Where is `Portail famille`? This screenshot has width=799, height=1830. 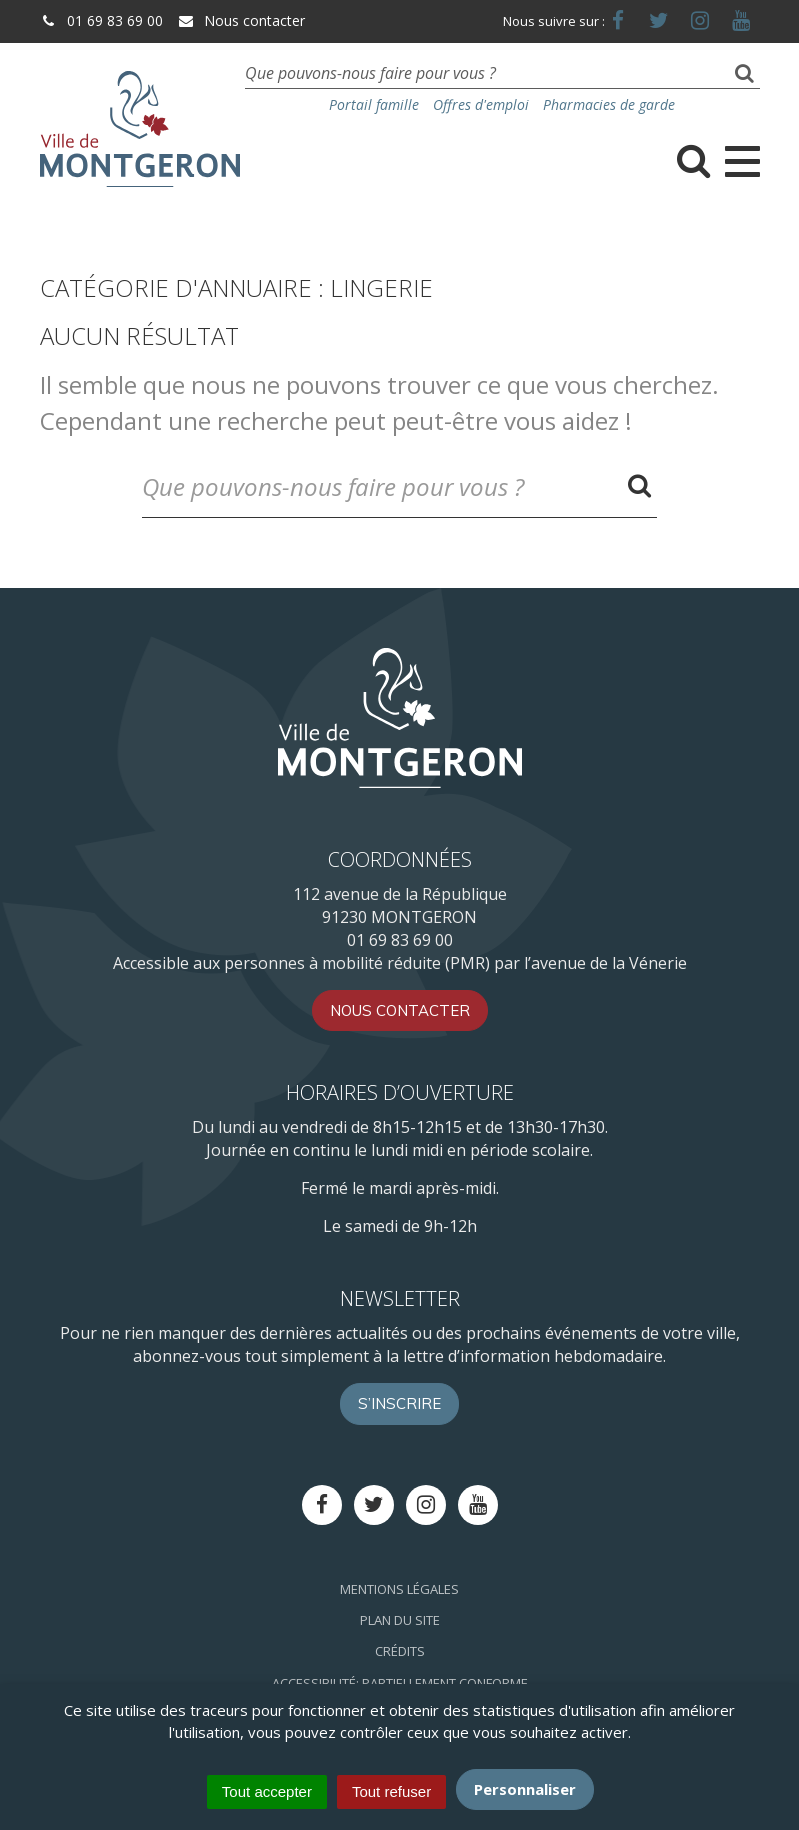
Portail famille is located at coordinates (374, 104).